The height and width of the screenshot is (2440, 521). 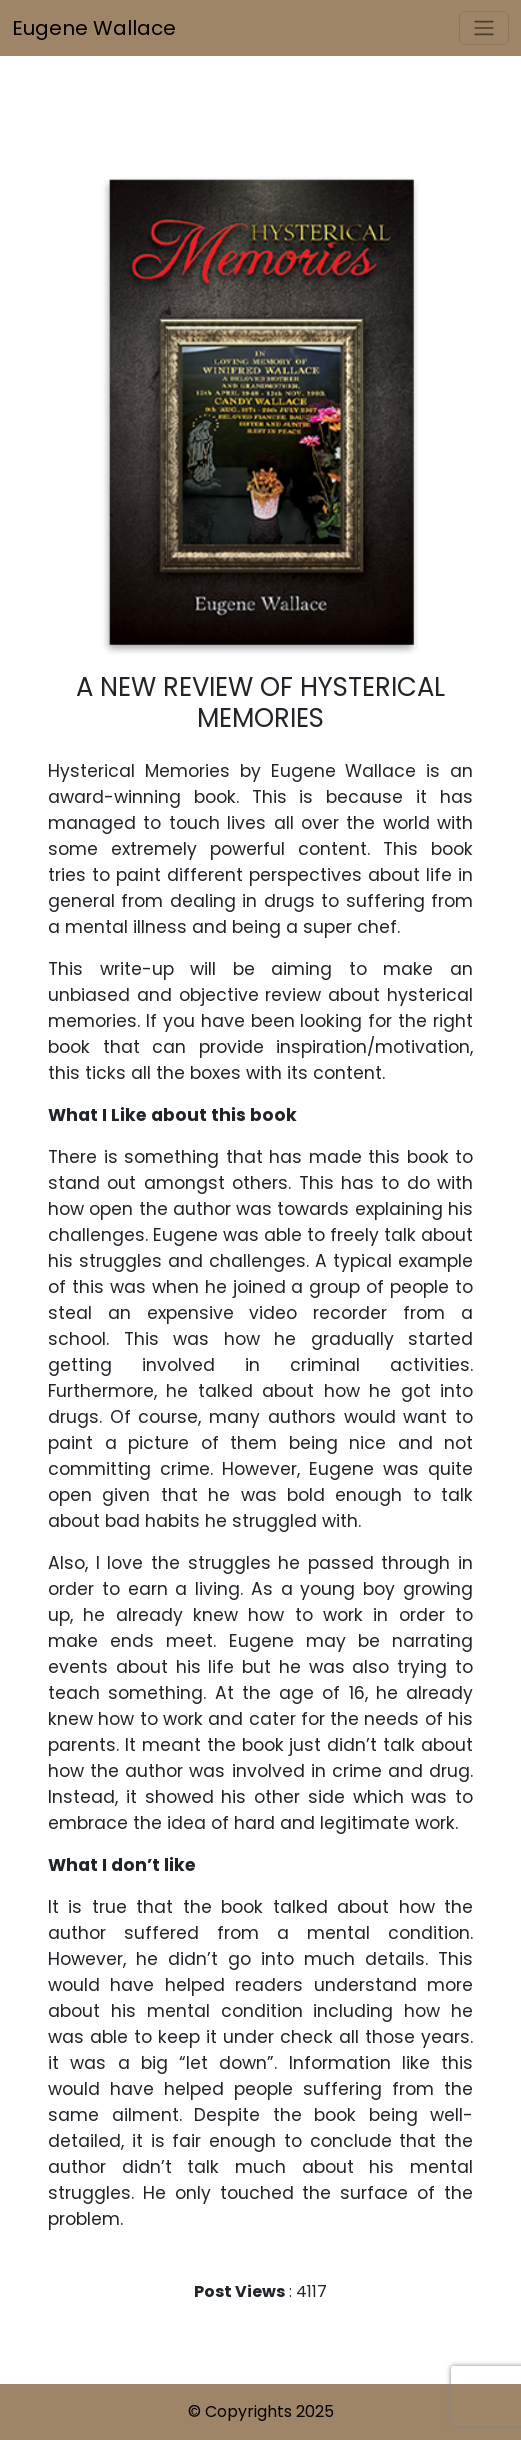 I want to click on [Toggle navigation], so click(x=484, y=28).